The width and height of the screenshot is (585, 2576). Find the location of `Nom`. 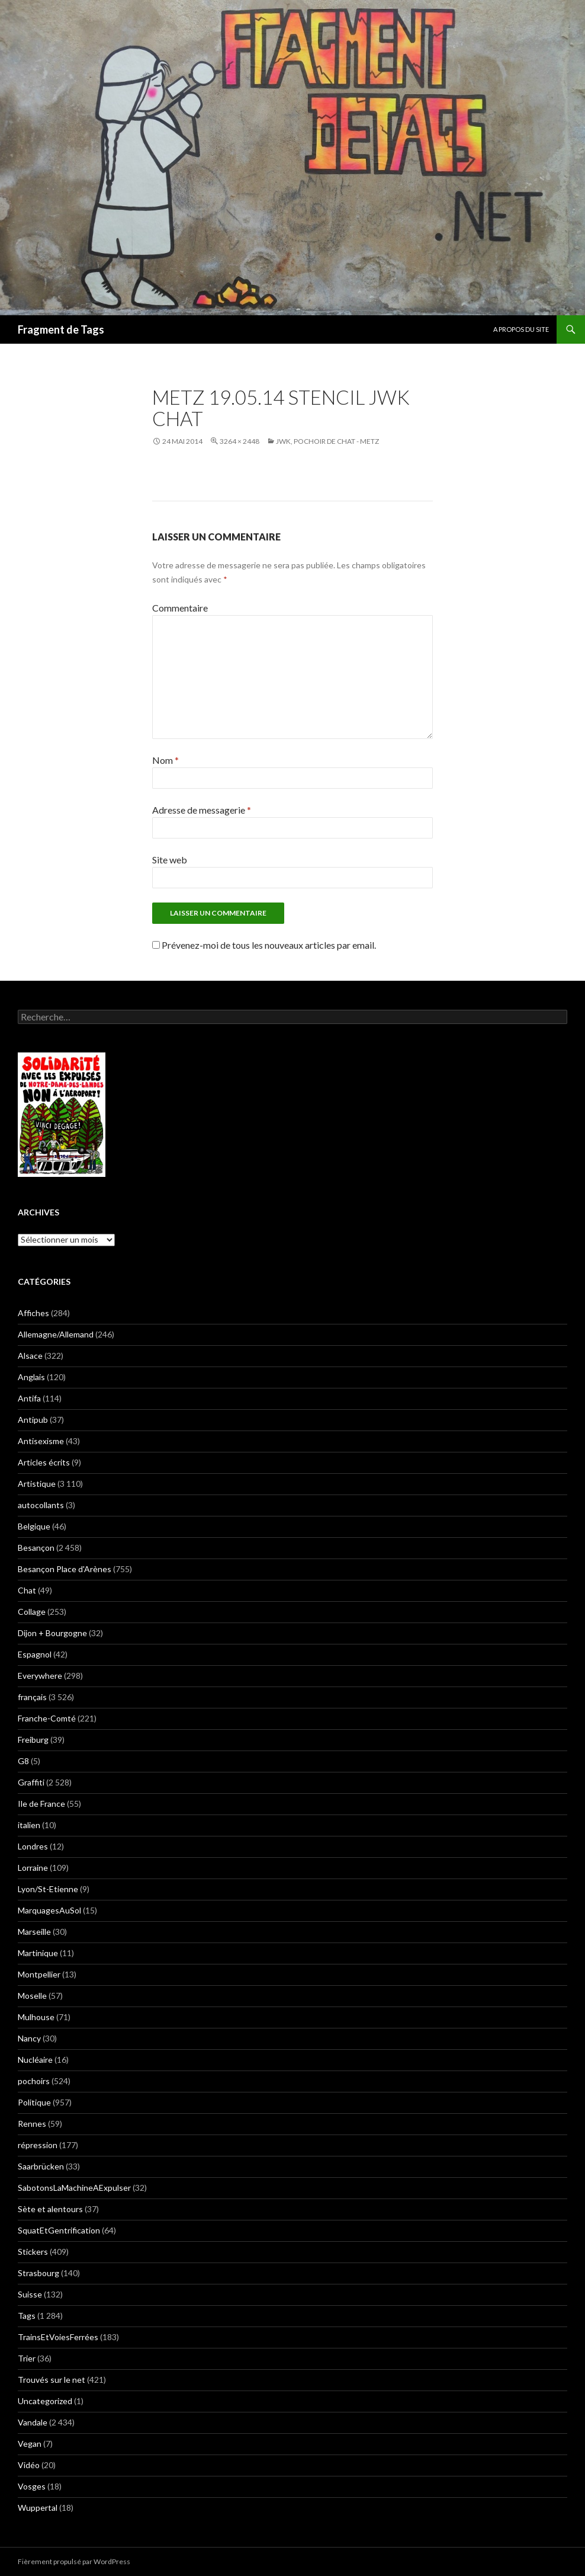

Nom is located at coordinates (165, 760).